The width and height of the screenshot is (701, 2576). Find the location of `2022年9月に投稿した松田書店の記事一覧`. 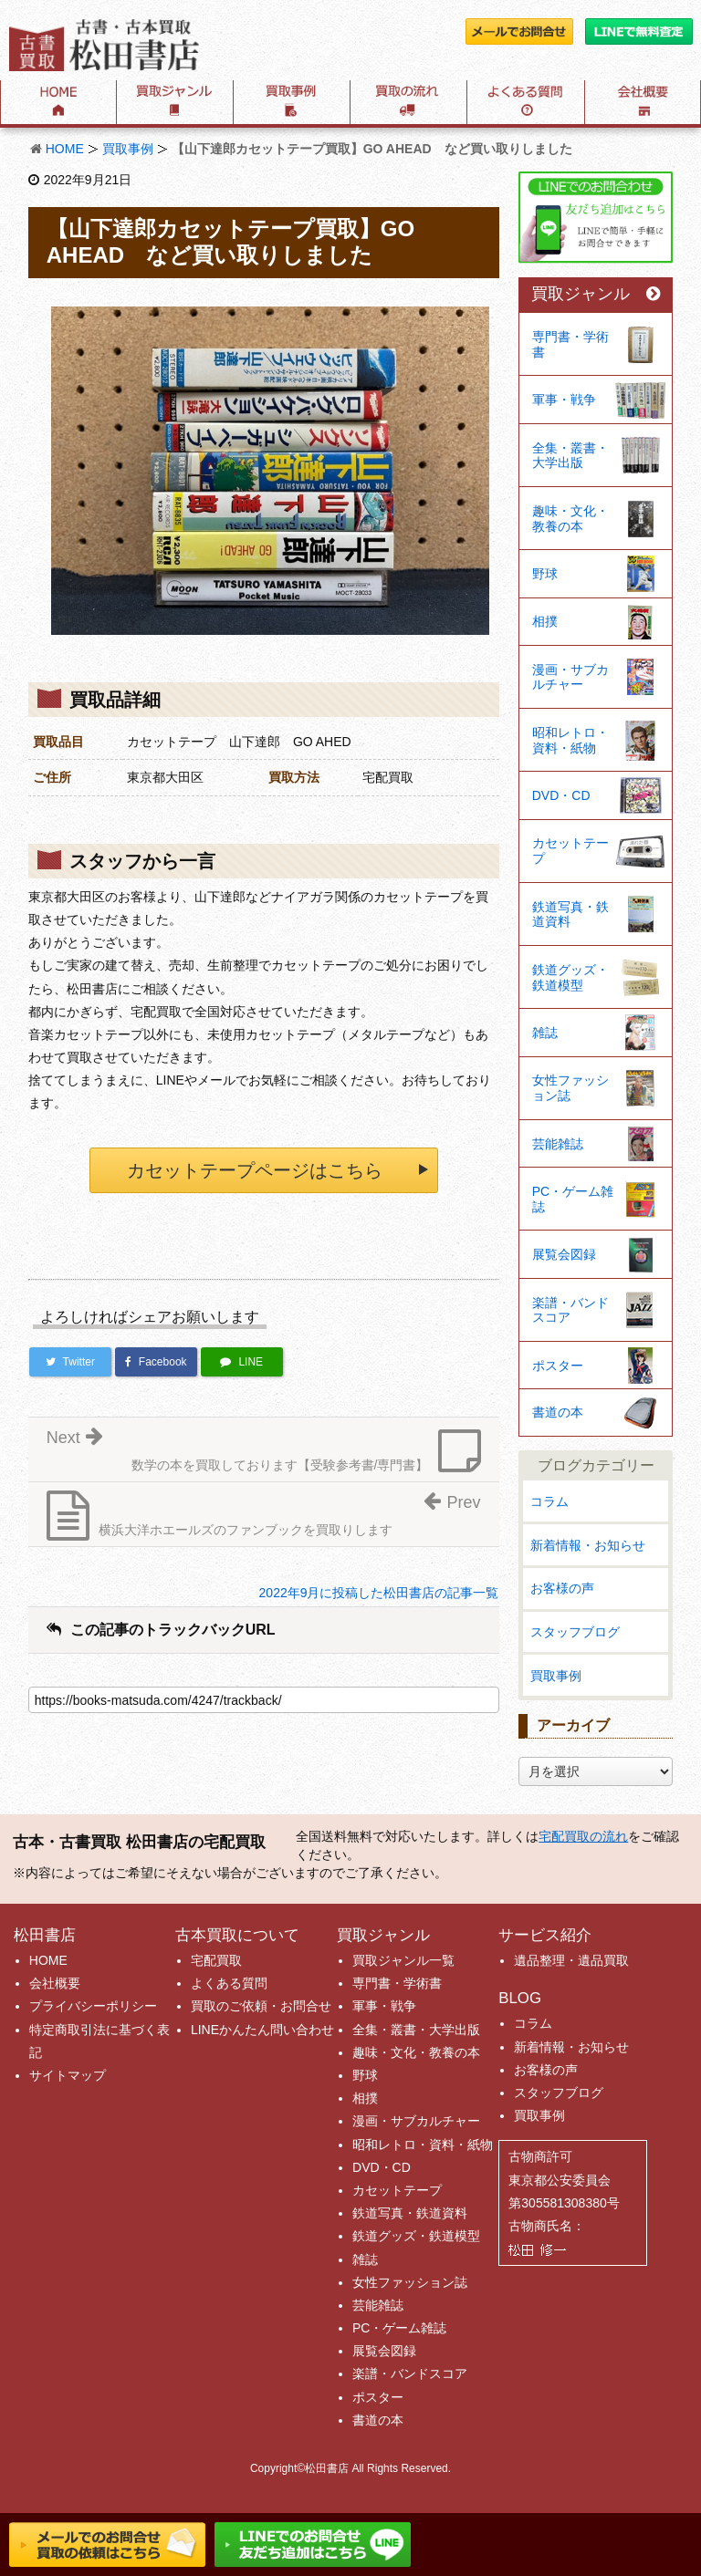

2022年9月に投稿した松田書店の記事一覧 is located at coordinates (379, 1592).